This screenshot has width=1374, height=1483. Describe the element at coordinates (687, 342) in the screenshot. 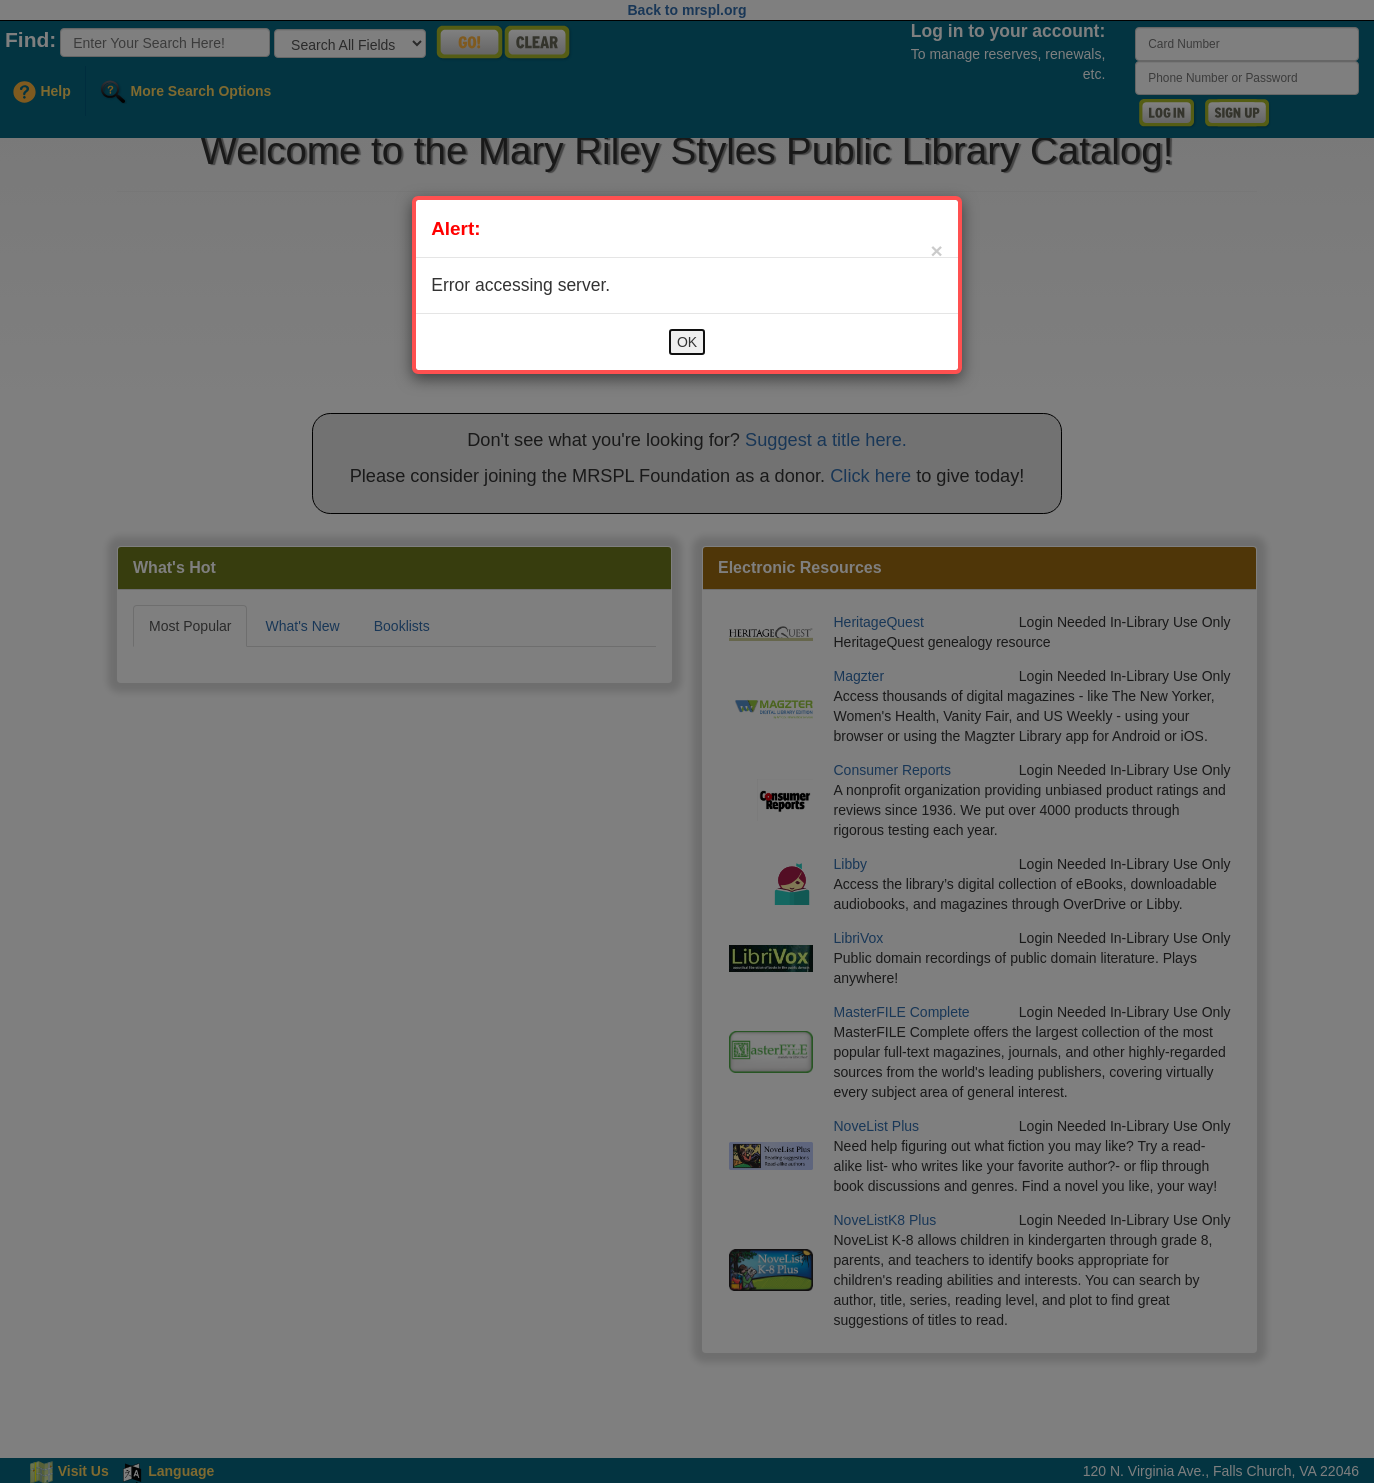

I see `OK` at that location.